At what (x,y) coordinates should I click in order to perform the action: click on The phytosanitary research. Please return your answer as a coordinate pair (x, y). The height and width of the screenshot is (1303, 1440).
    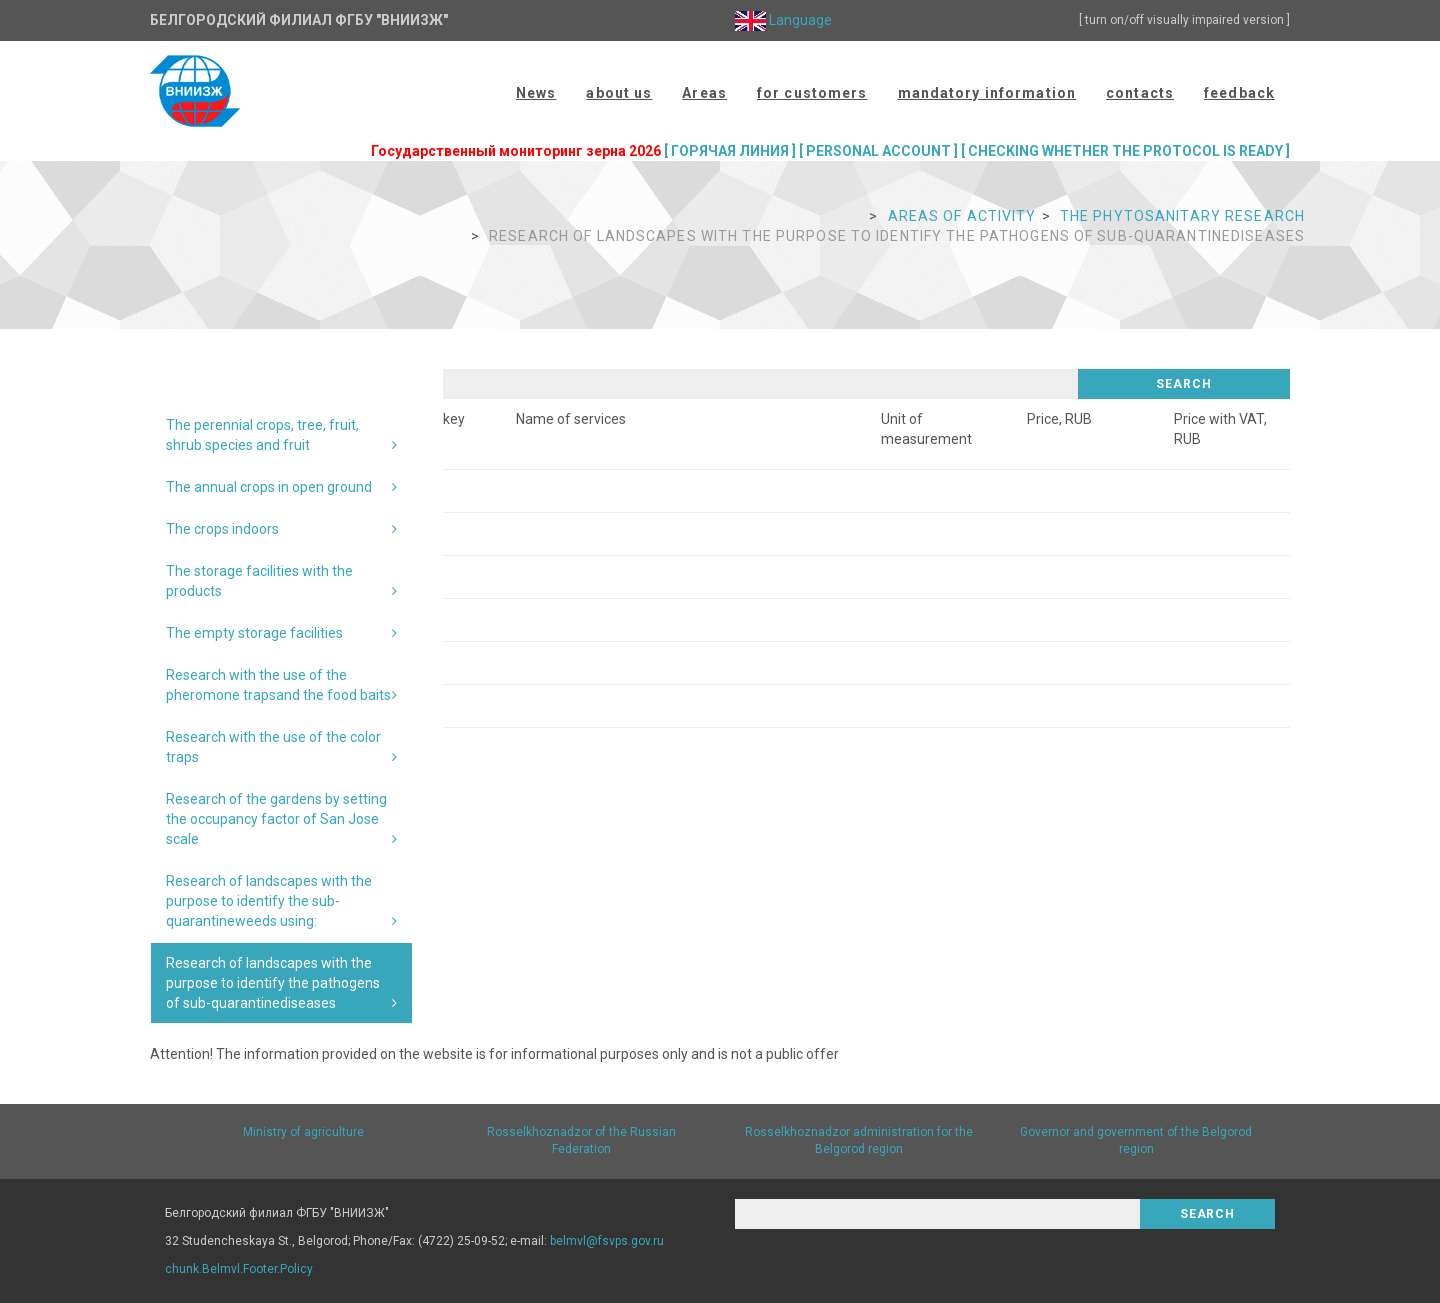
    Looking at the image, I should click on (1182, 216).